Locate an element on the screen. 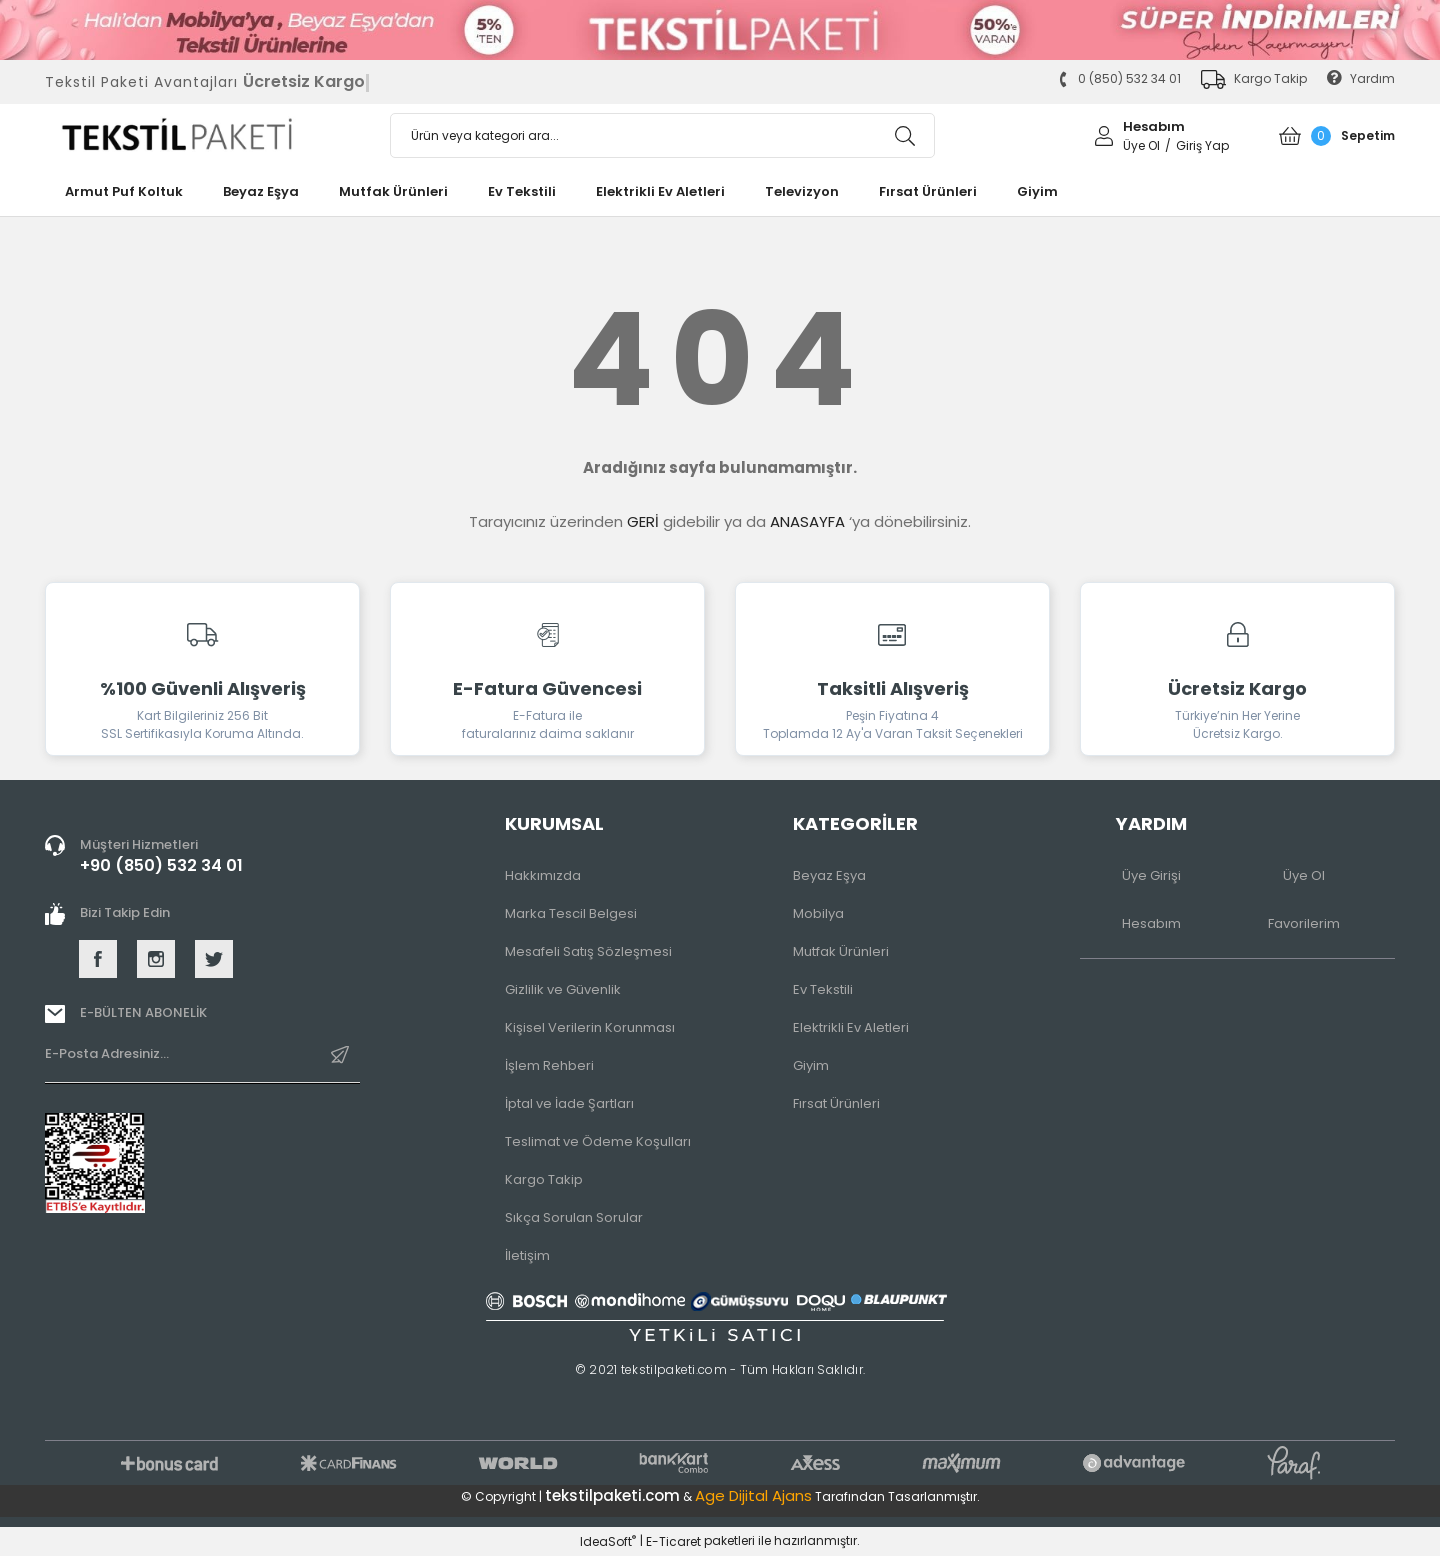  Hesabım is located at coordinates (1151, 923).